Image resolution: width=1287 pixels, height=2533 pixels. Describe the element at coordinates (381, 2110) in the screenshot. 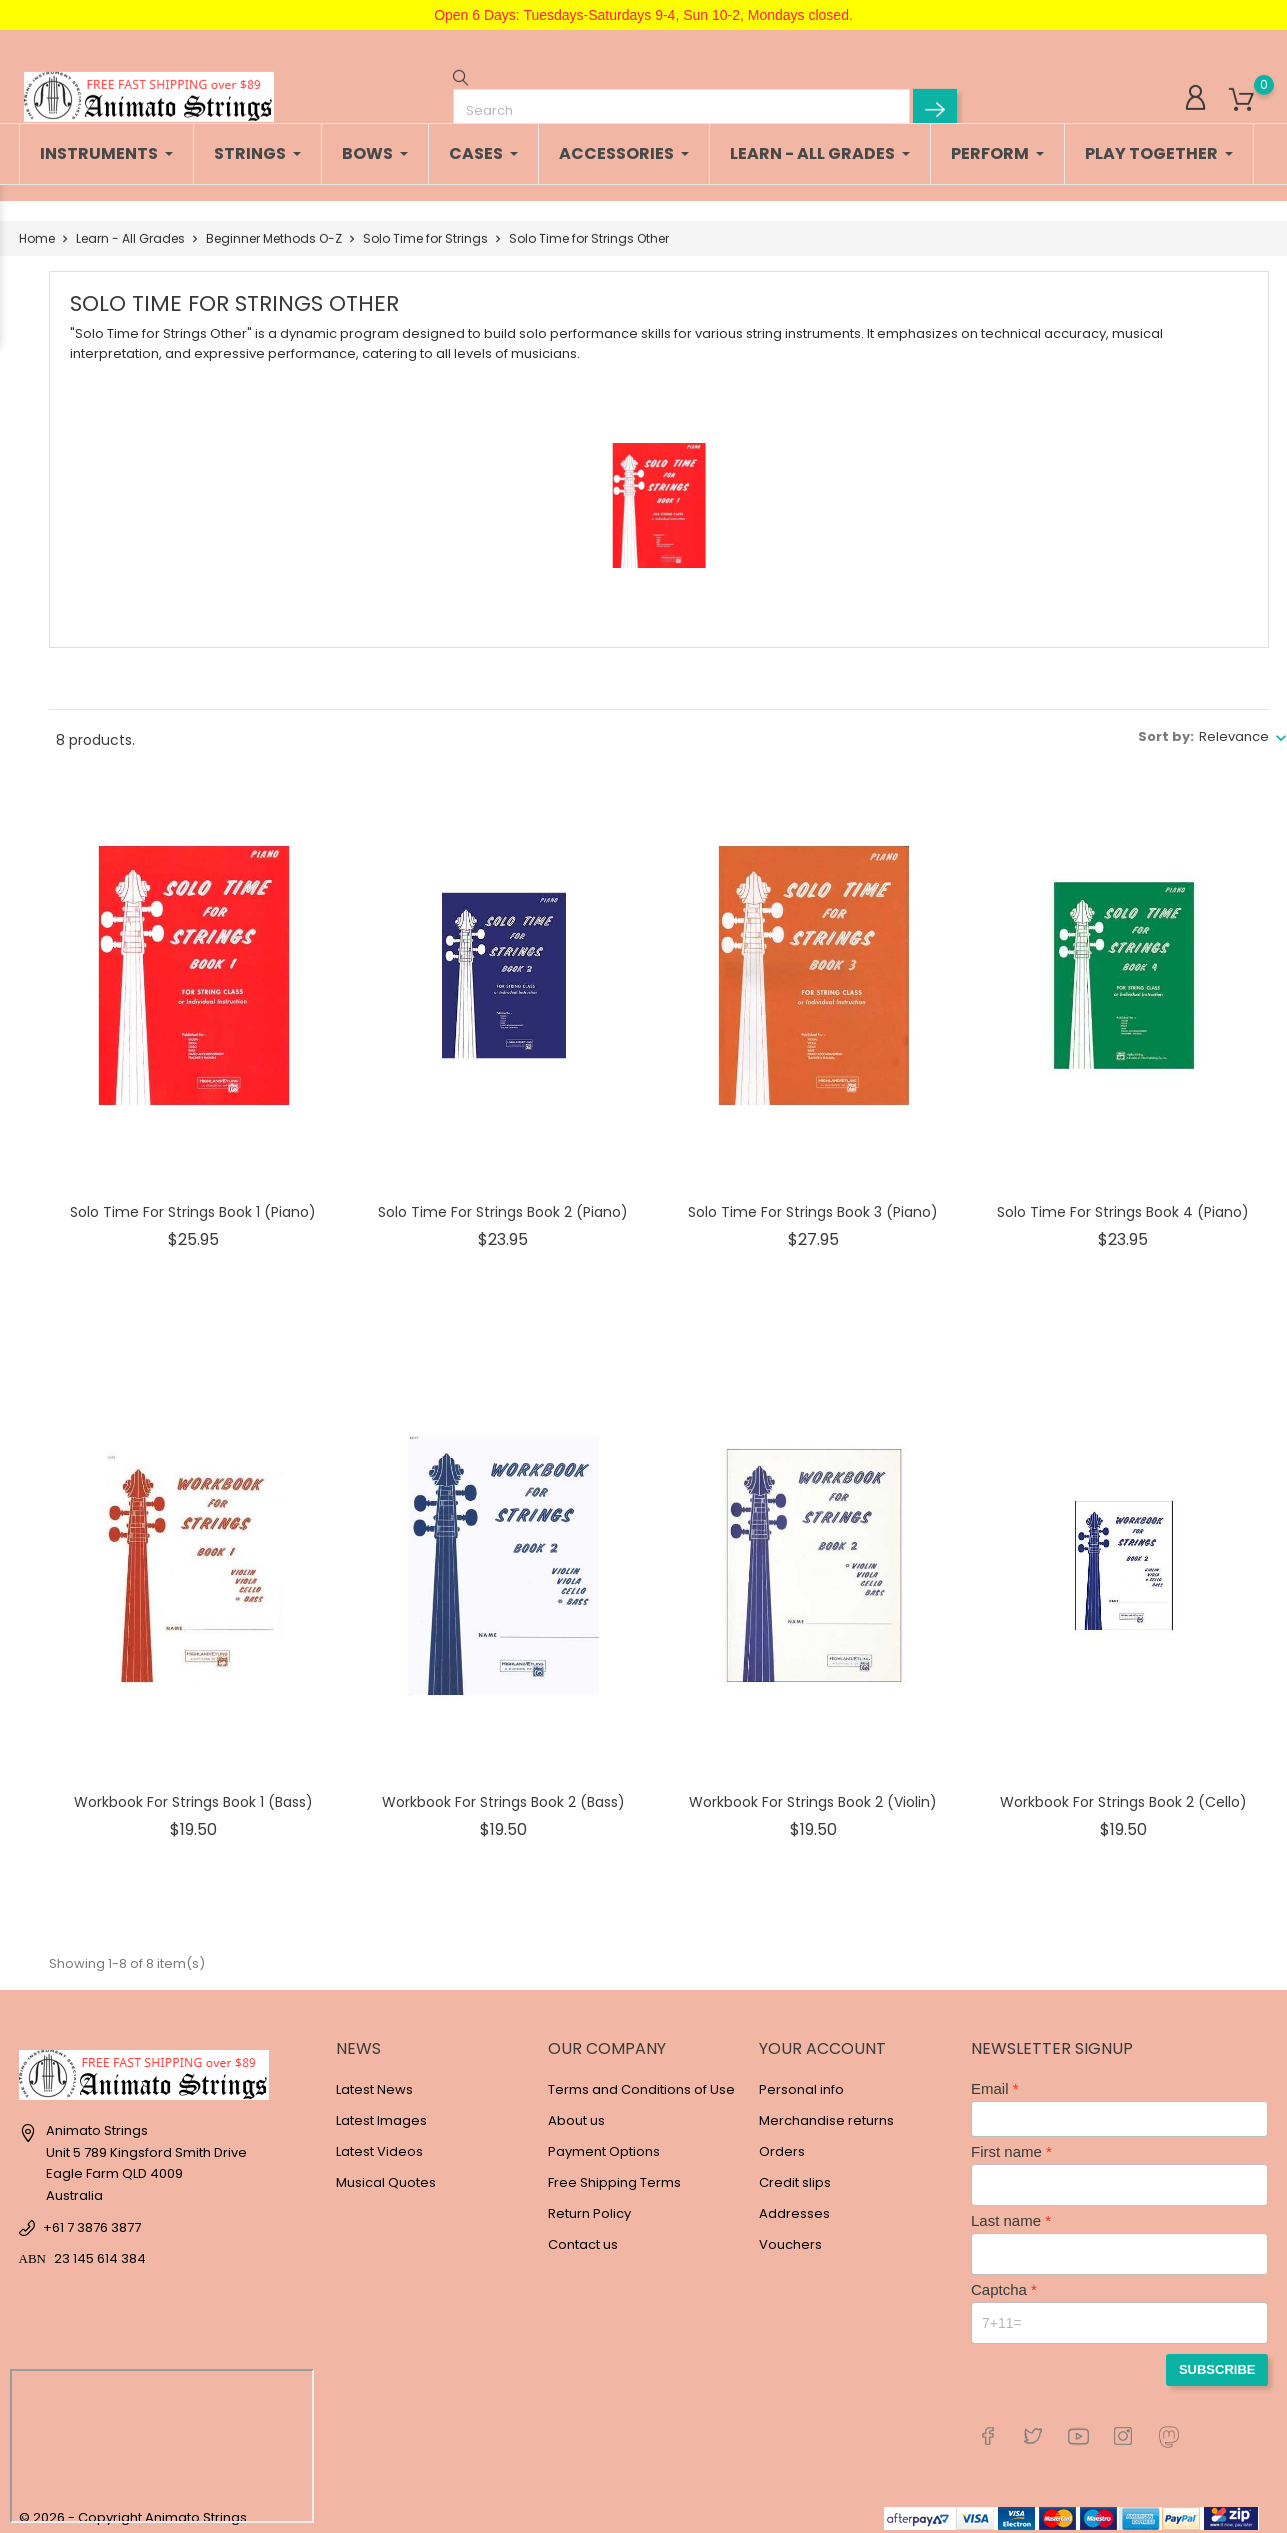

I see `Latest Images` at that location.